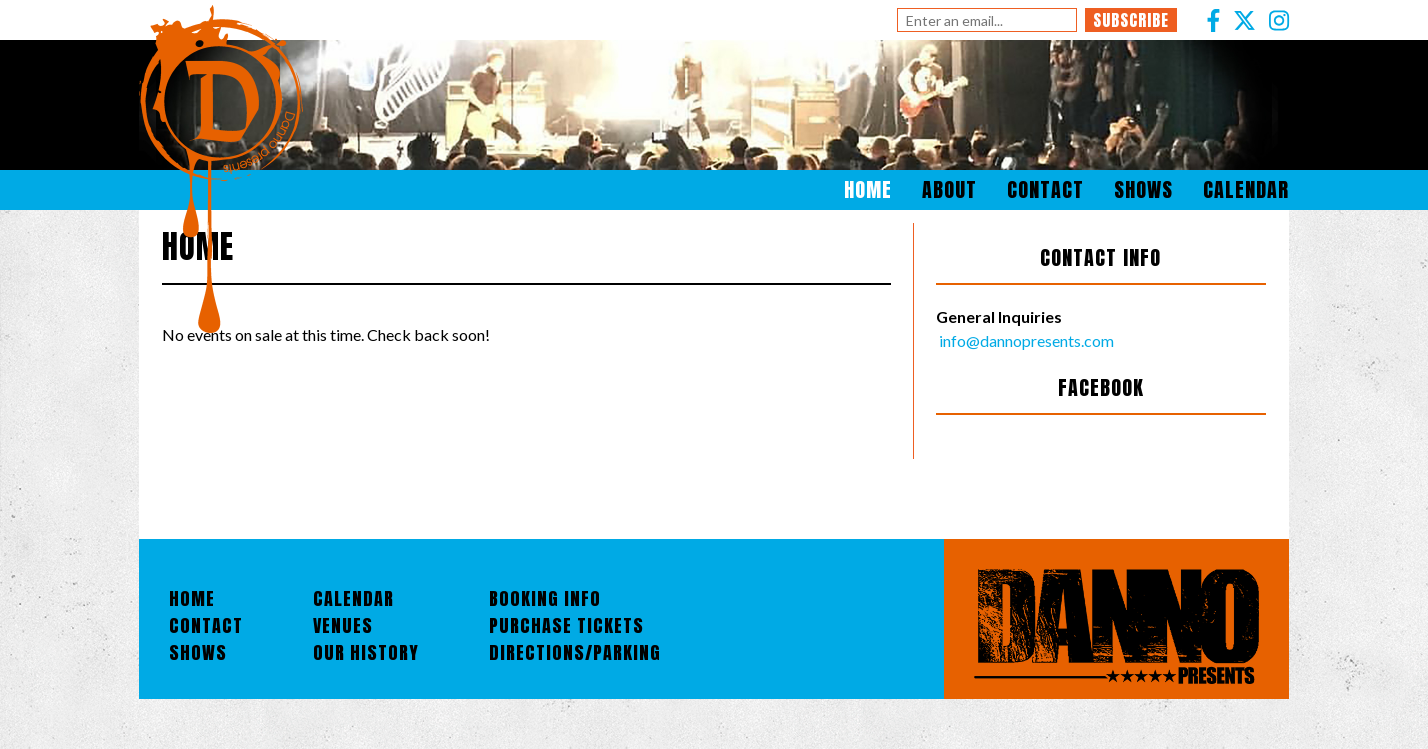 Image resolution: width=1428 pixels, height=749 pixels. Describe the element at coordinates (949, 189) in the screenshot. I see `About` at that location.